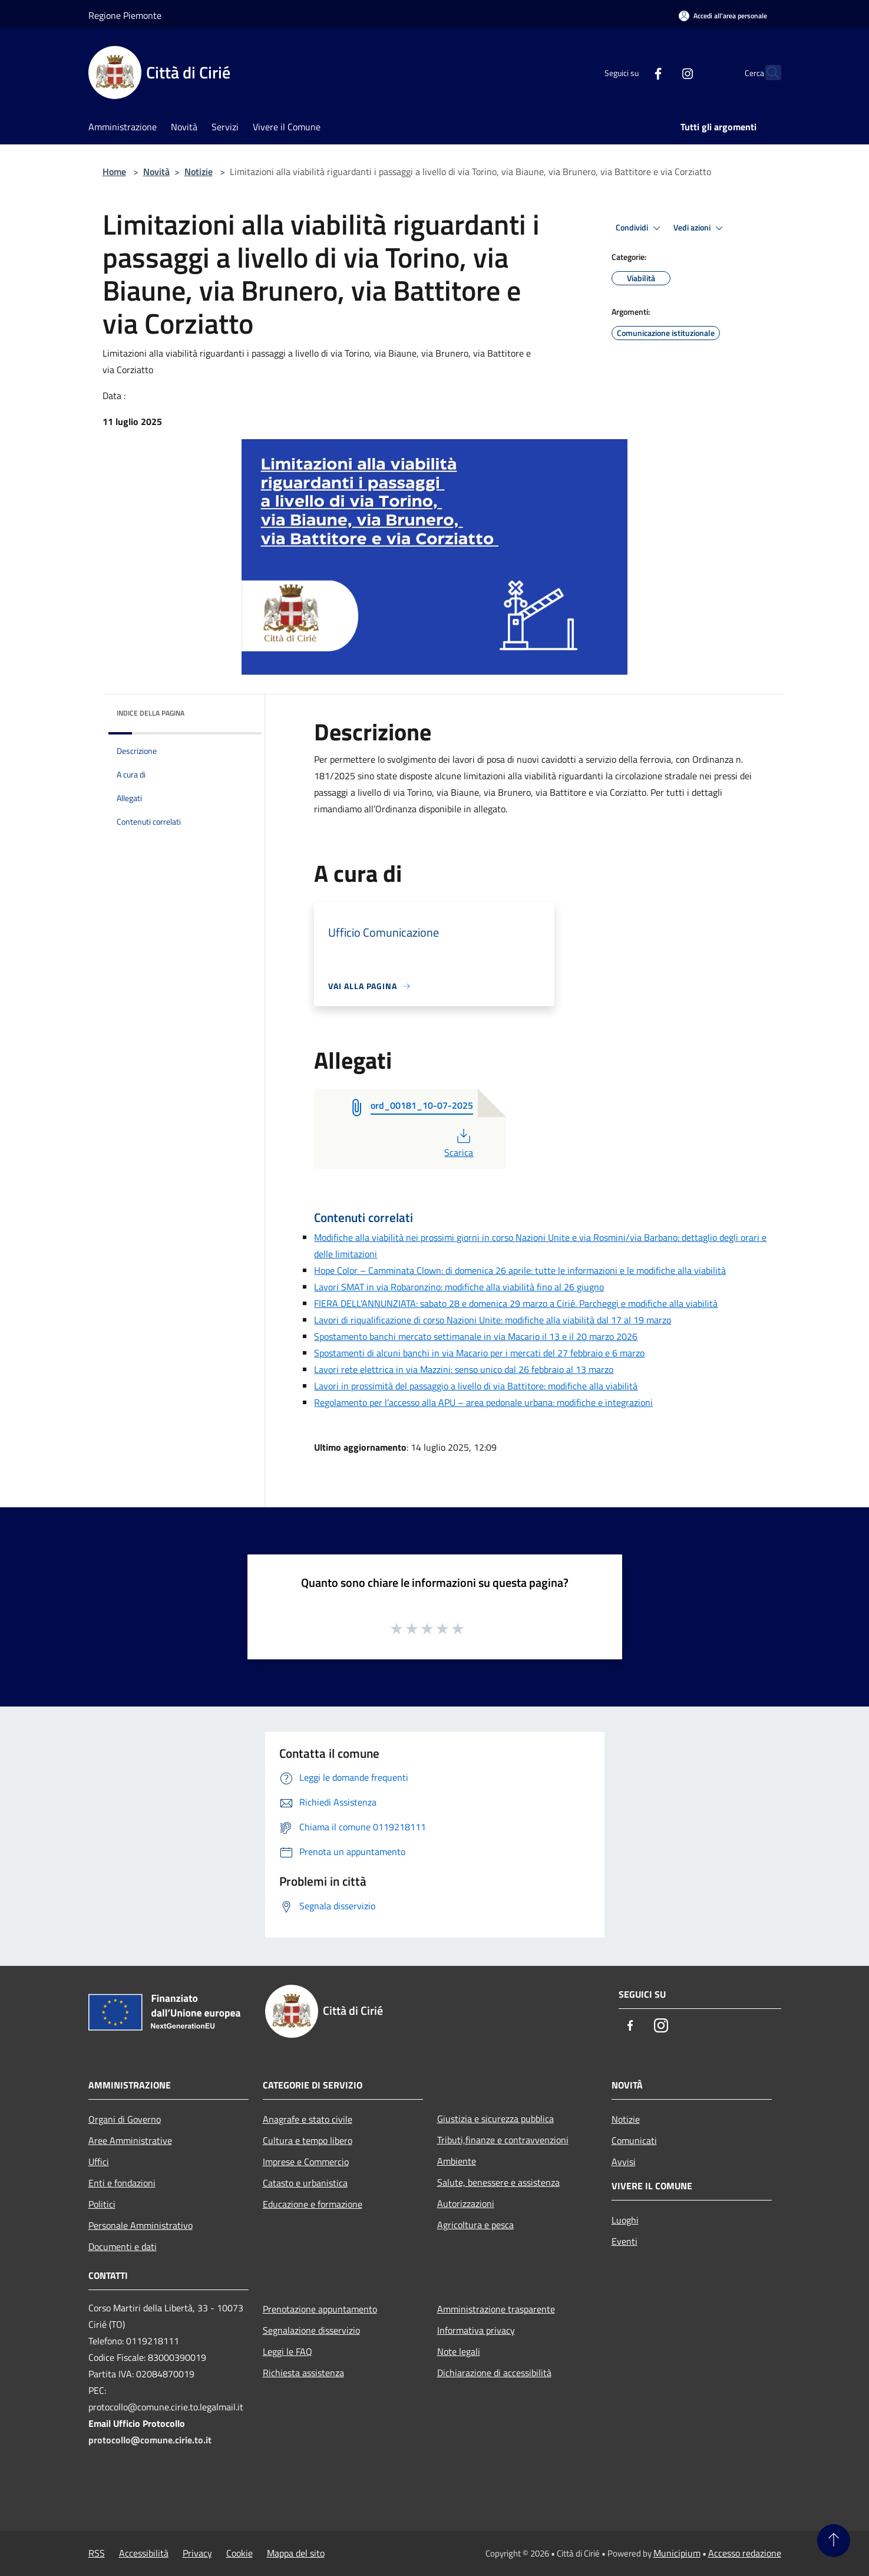  What do you see at coordinates (198, 171) in the screenshot?
I see `Notizie` at bounding box center [198, 171].